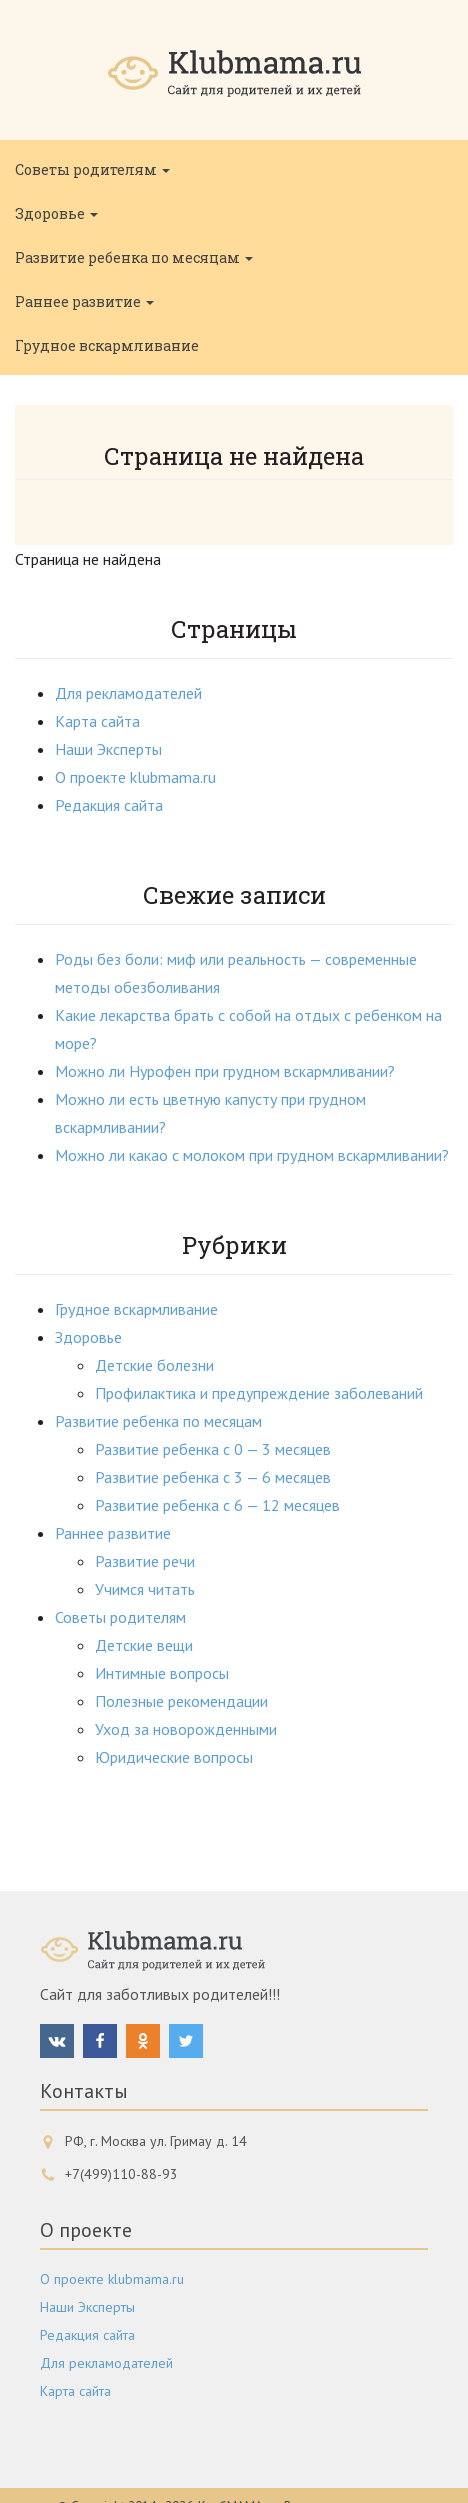  Describe the element at coordinates (135, 777) in the screenshot. I see `О проекте klubmama.ru` at that location.